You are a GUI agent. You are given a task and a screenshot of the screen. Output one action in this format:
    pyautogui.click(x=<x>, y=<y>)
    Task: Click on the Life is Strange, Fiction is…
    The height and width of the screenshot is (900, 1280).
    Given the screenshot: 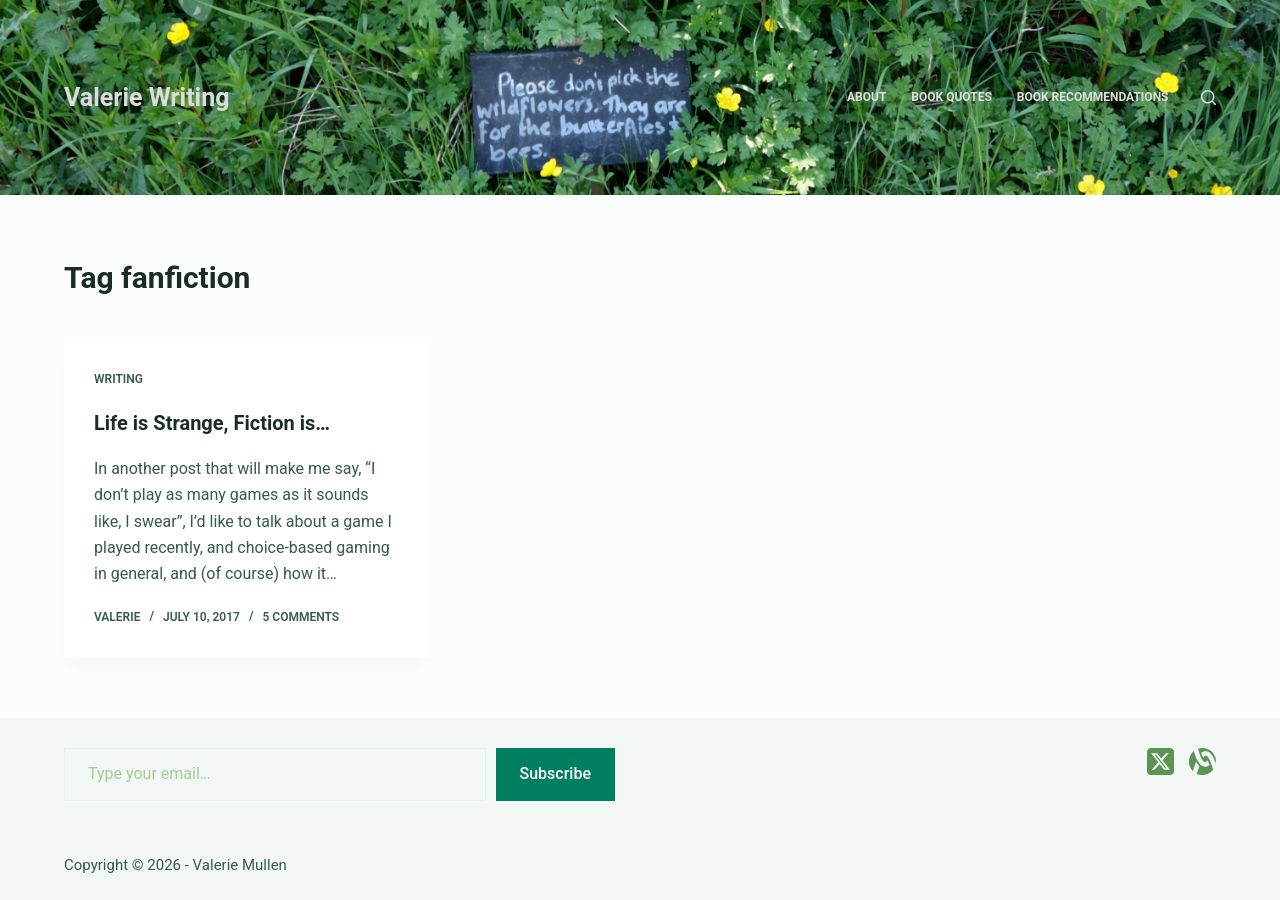 What is the action you would take?
    pyautogui.click(x=212, y=423)
    